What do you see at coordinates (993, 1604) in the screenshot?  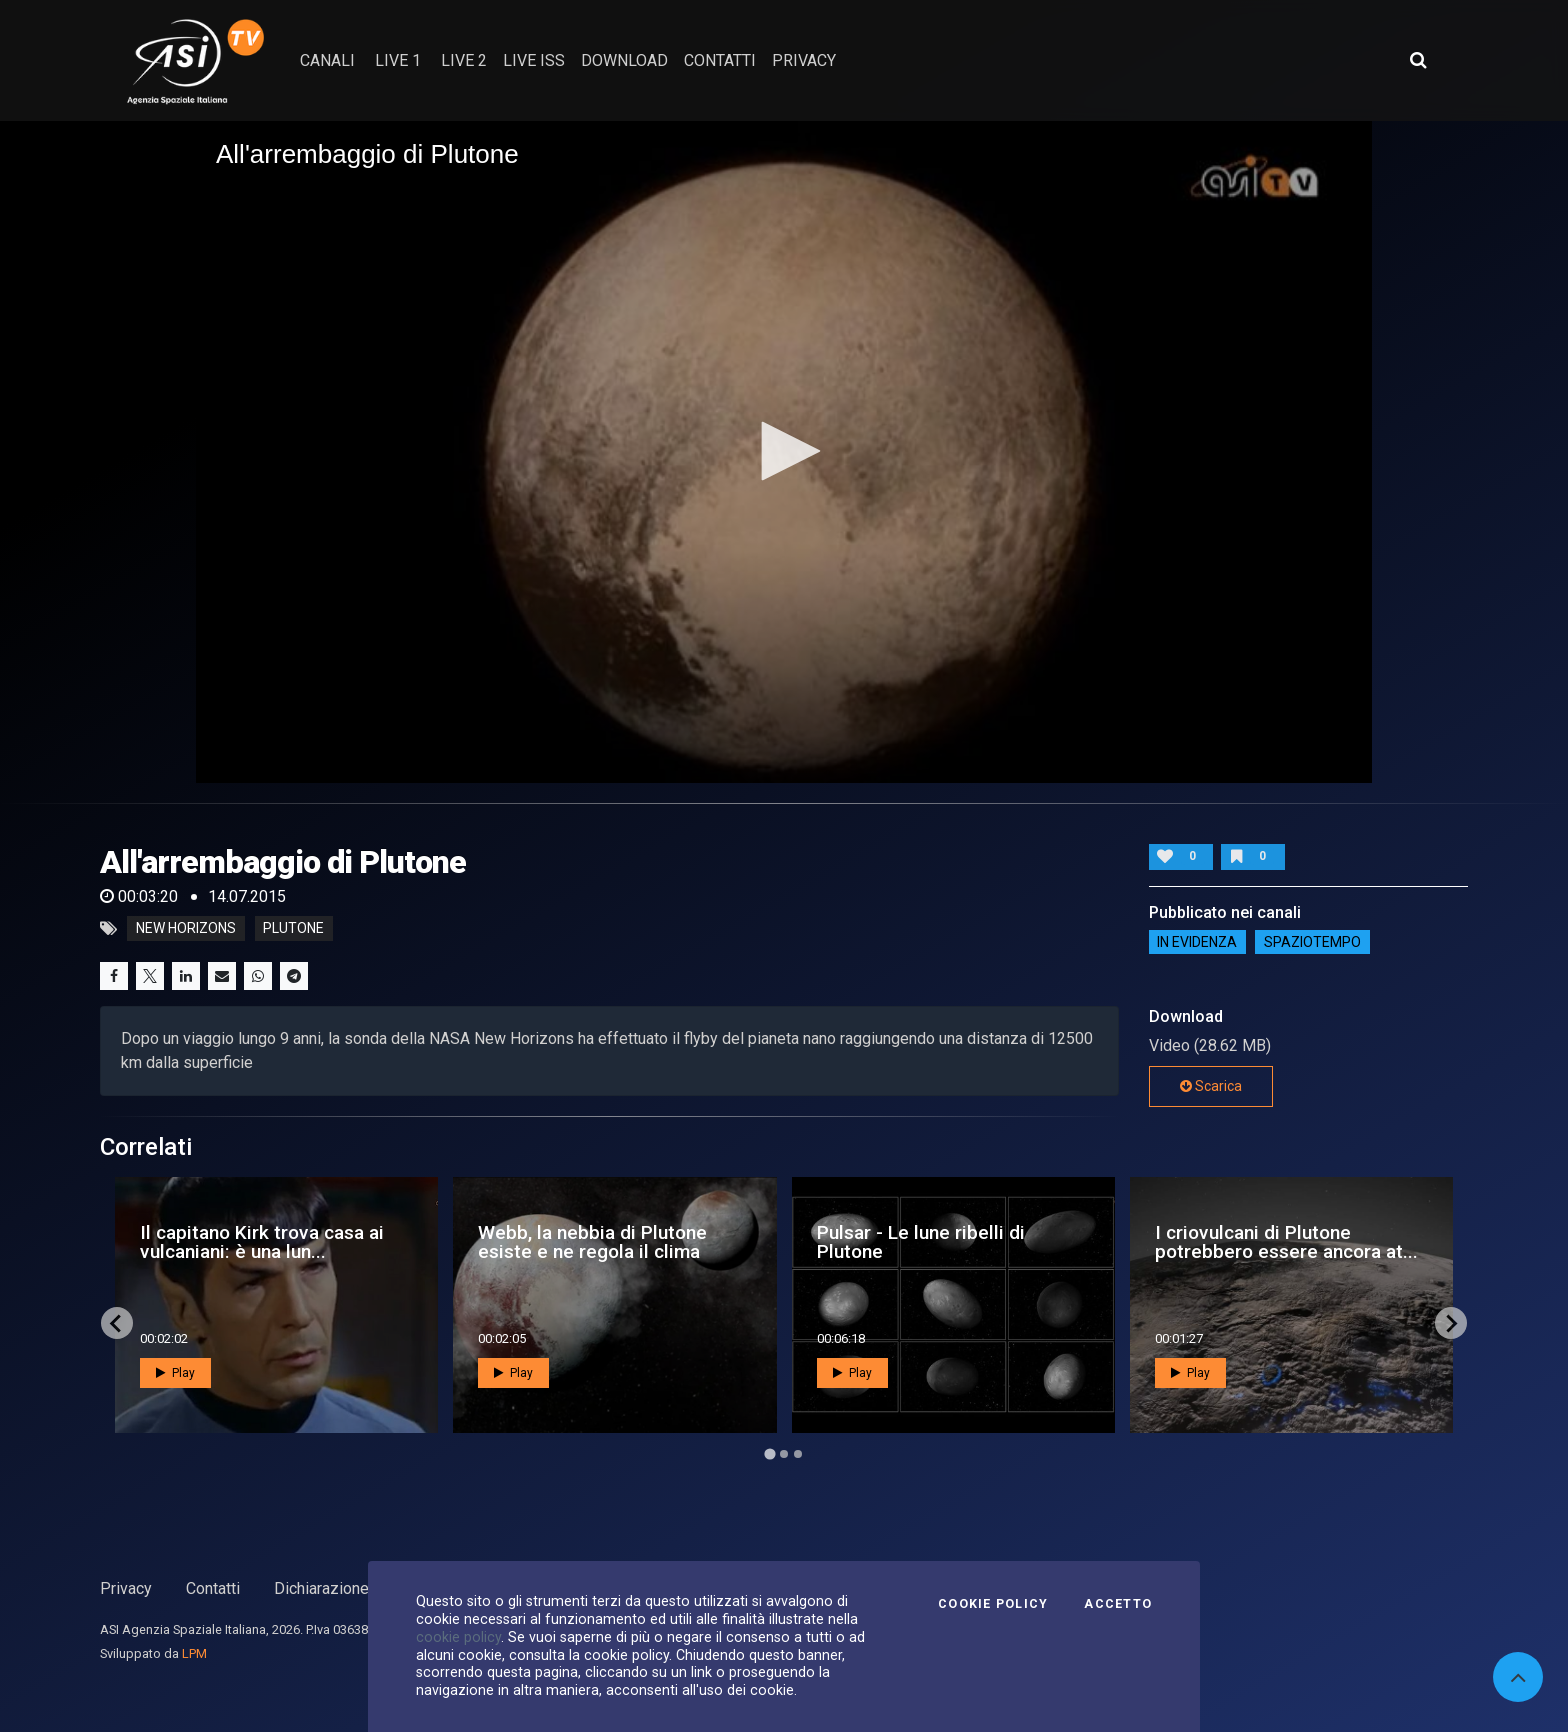 I see `Cookie Policy` at bounding box center [993, 1604].